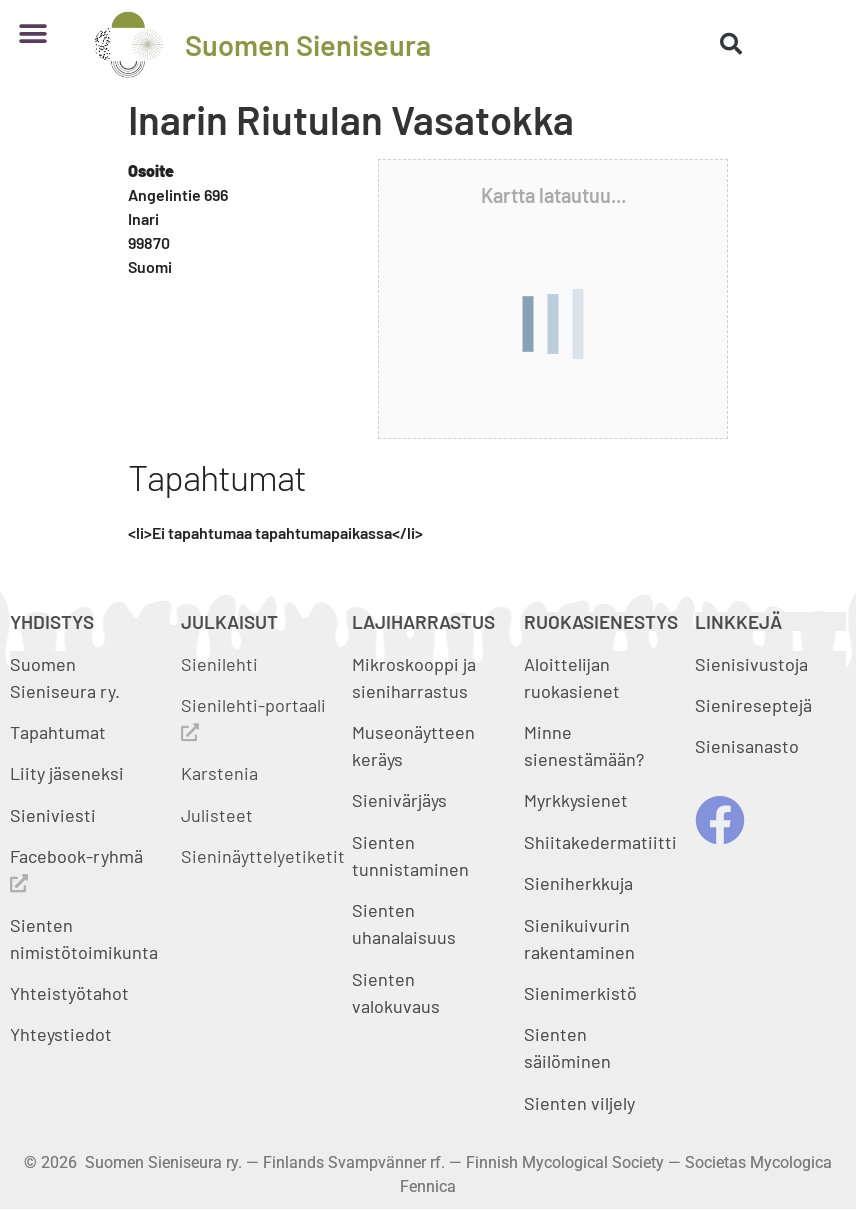 The height and width of the screenshot is (1210, 856). What do you see at coordinates (219, 773) in the screenshot?
I see `Karstenia` at bounding box center [219, 773].